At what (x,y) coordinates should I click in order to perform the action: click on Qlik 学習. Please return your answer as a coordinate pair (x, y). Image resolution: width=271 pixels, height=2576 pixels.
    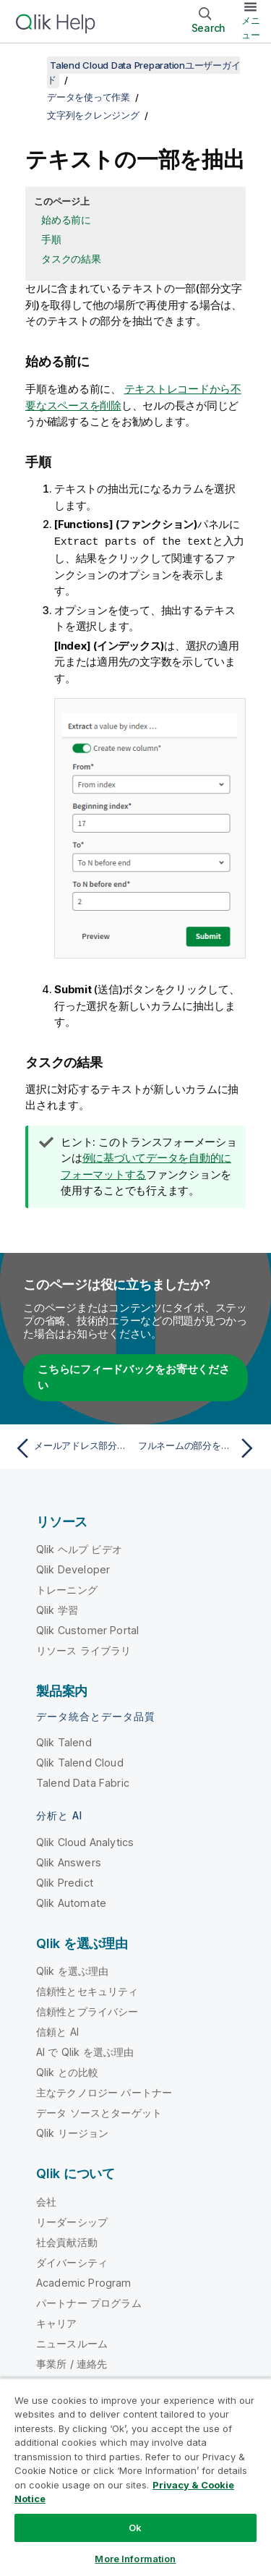
    Looking at the image, I should click on (57, 1609).